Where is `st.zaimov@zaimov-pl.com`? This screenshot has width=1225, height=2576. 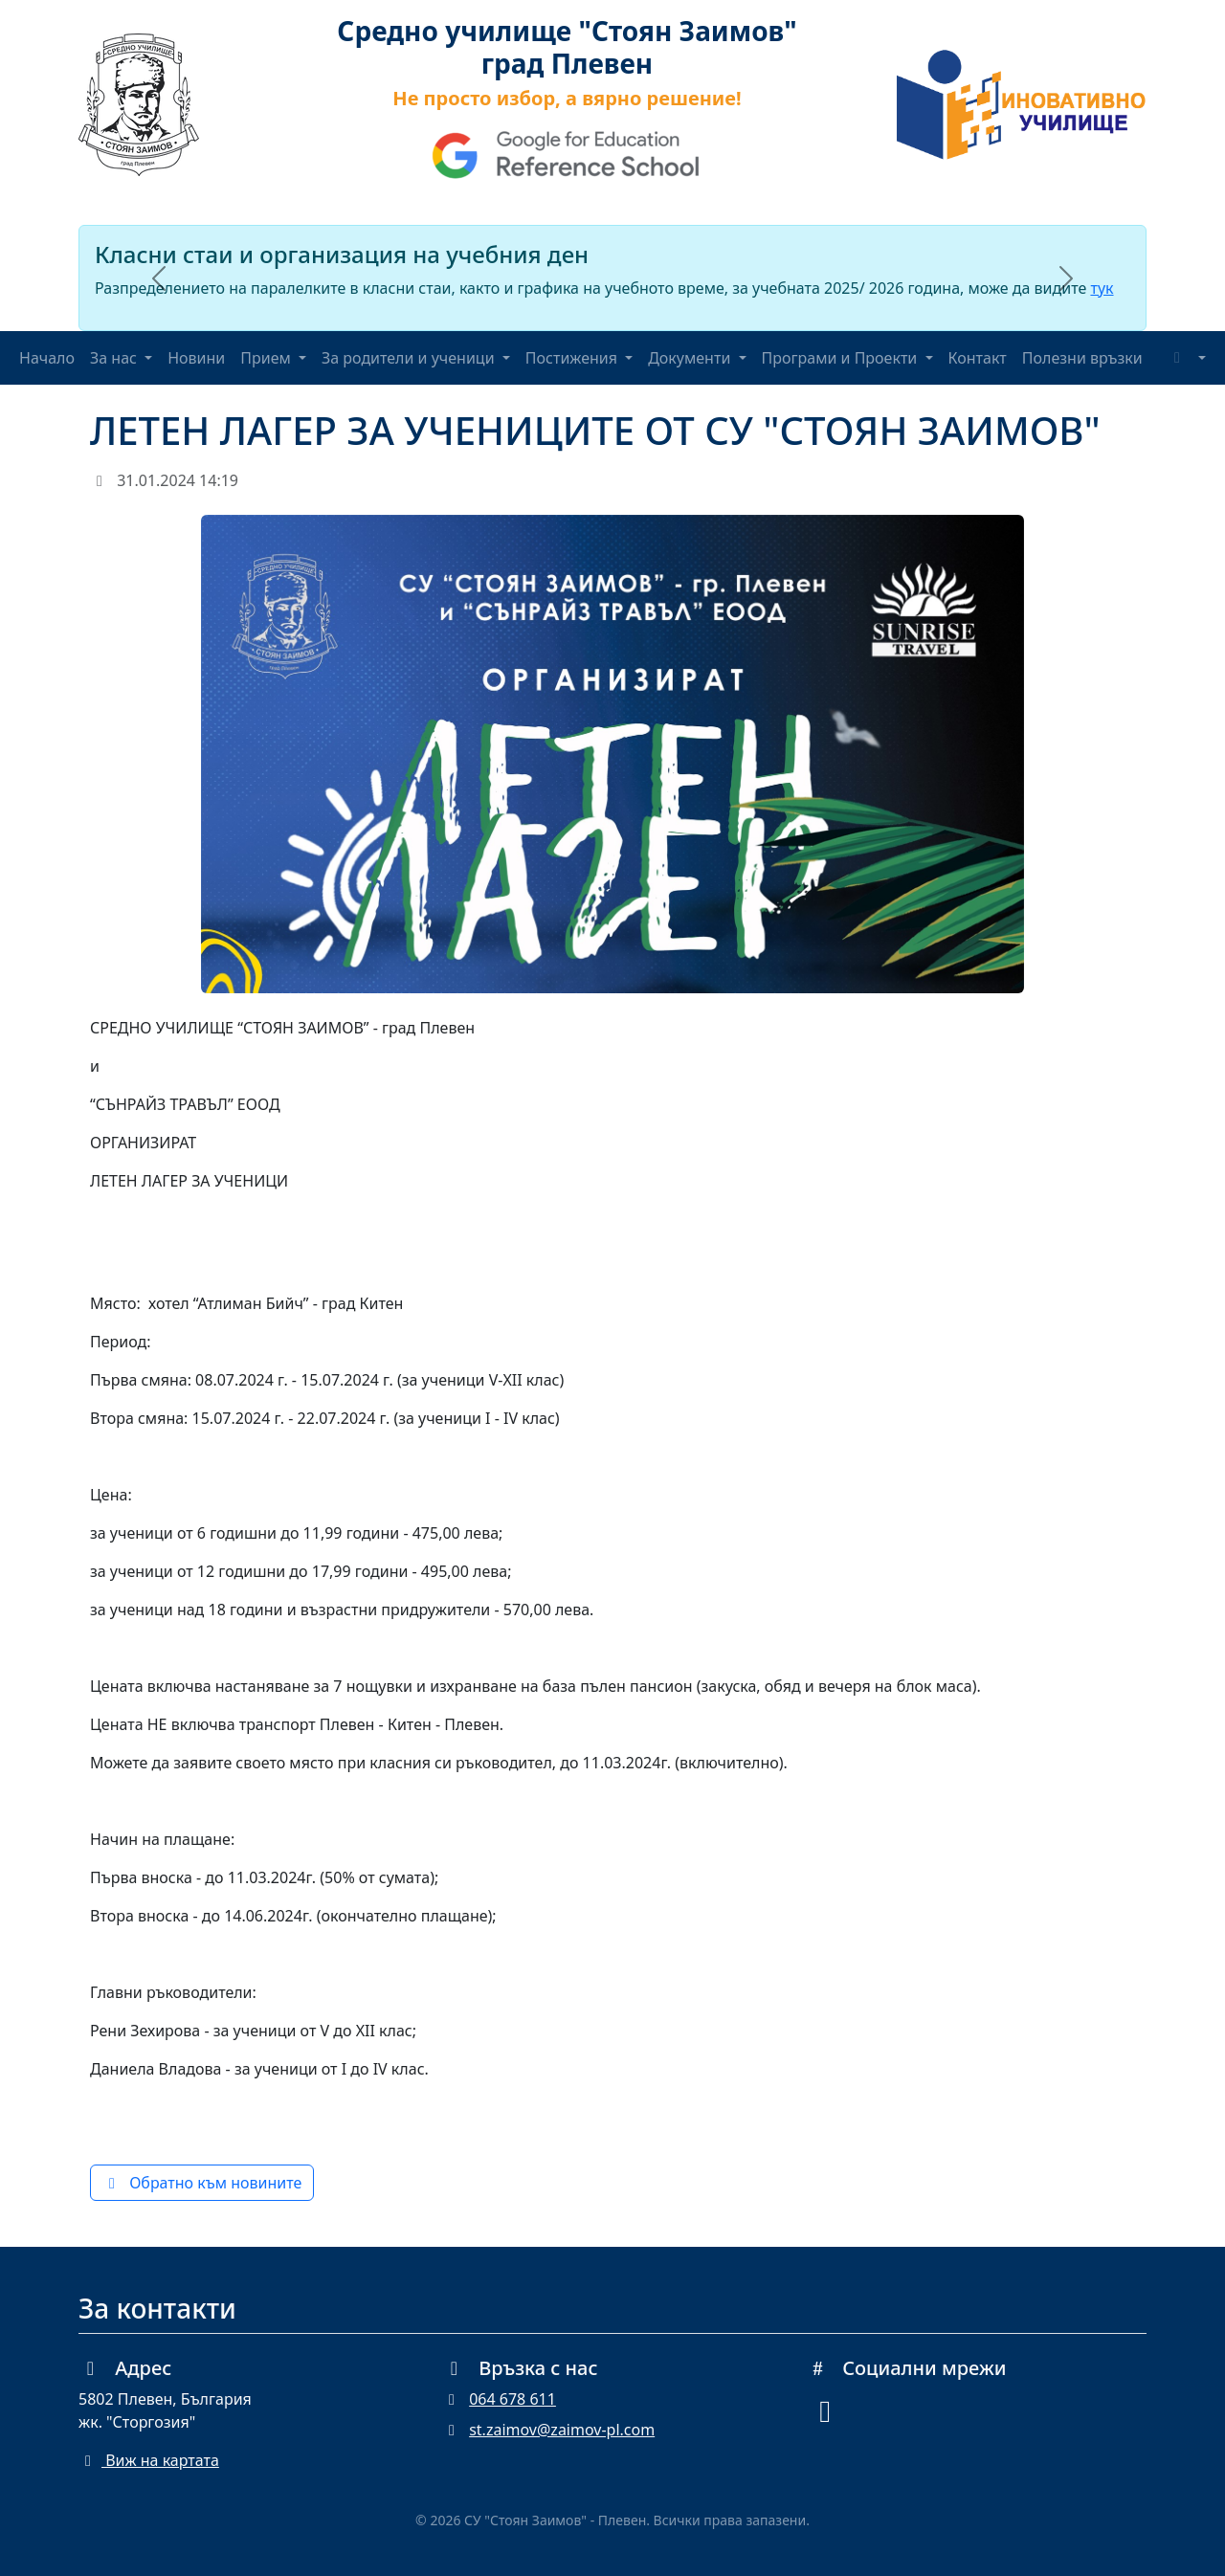 st.zaimov@zaimov-pl.com is located at coordinates (562, 2429).